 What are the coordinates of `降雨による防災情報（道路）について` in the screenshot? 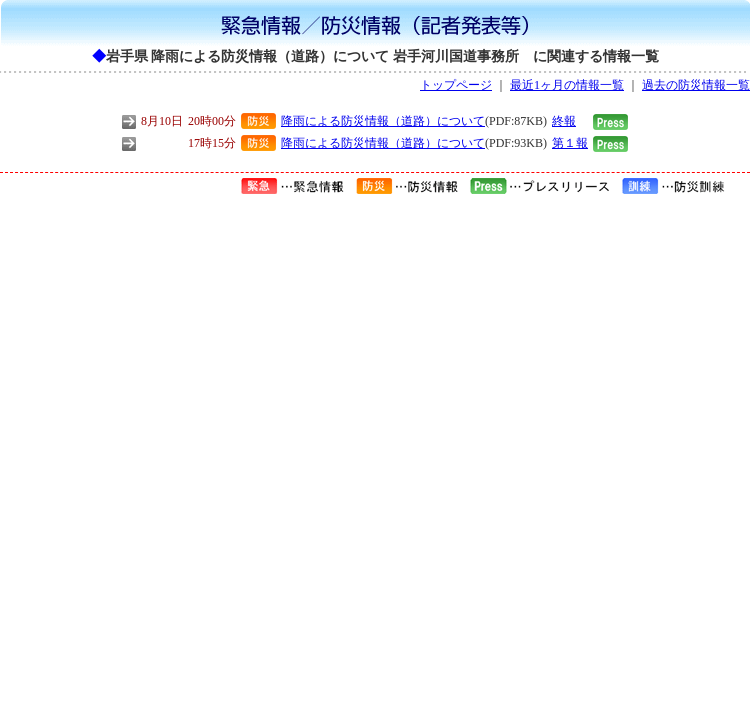 It's located at (383, 121).